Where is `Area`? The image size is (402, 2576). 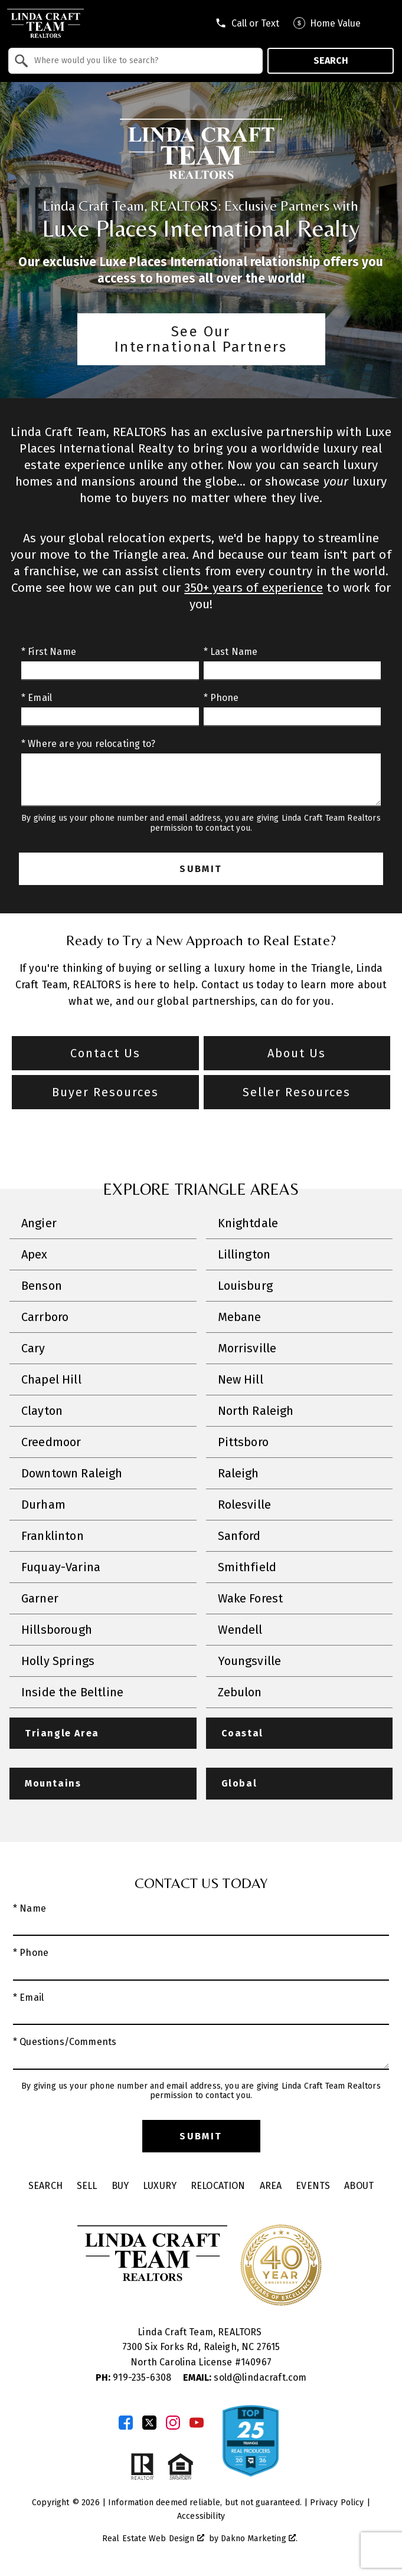 Area is located at coordinates (271, 2185).